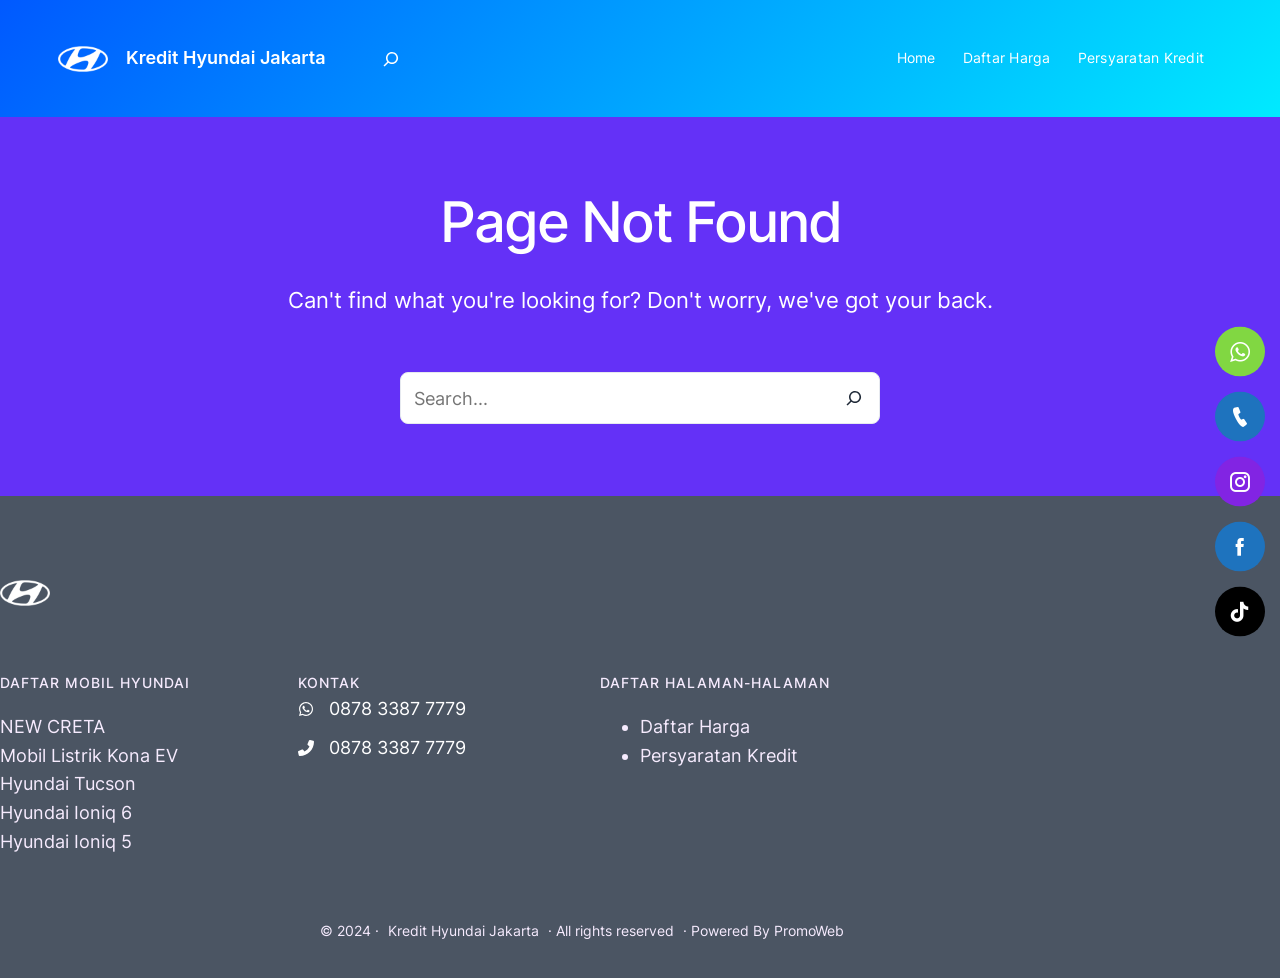 The width and height of the screenshot is (1280, 978). I want to click on Mobil Listrik Kona EV, so click(89, 755).